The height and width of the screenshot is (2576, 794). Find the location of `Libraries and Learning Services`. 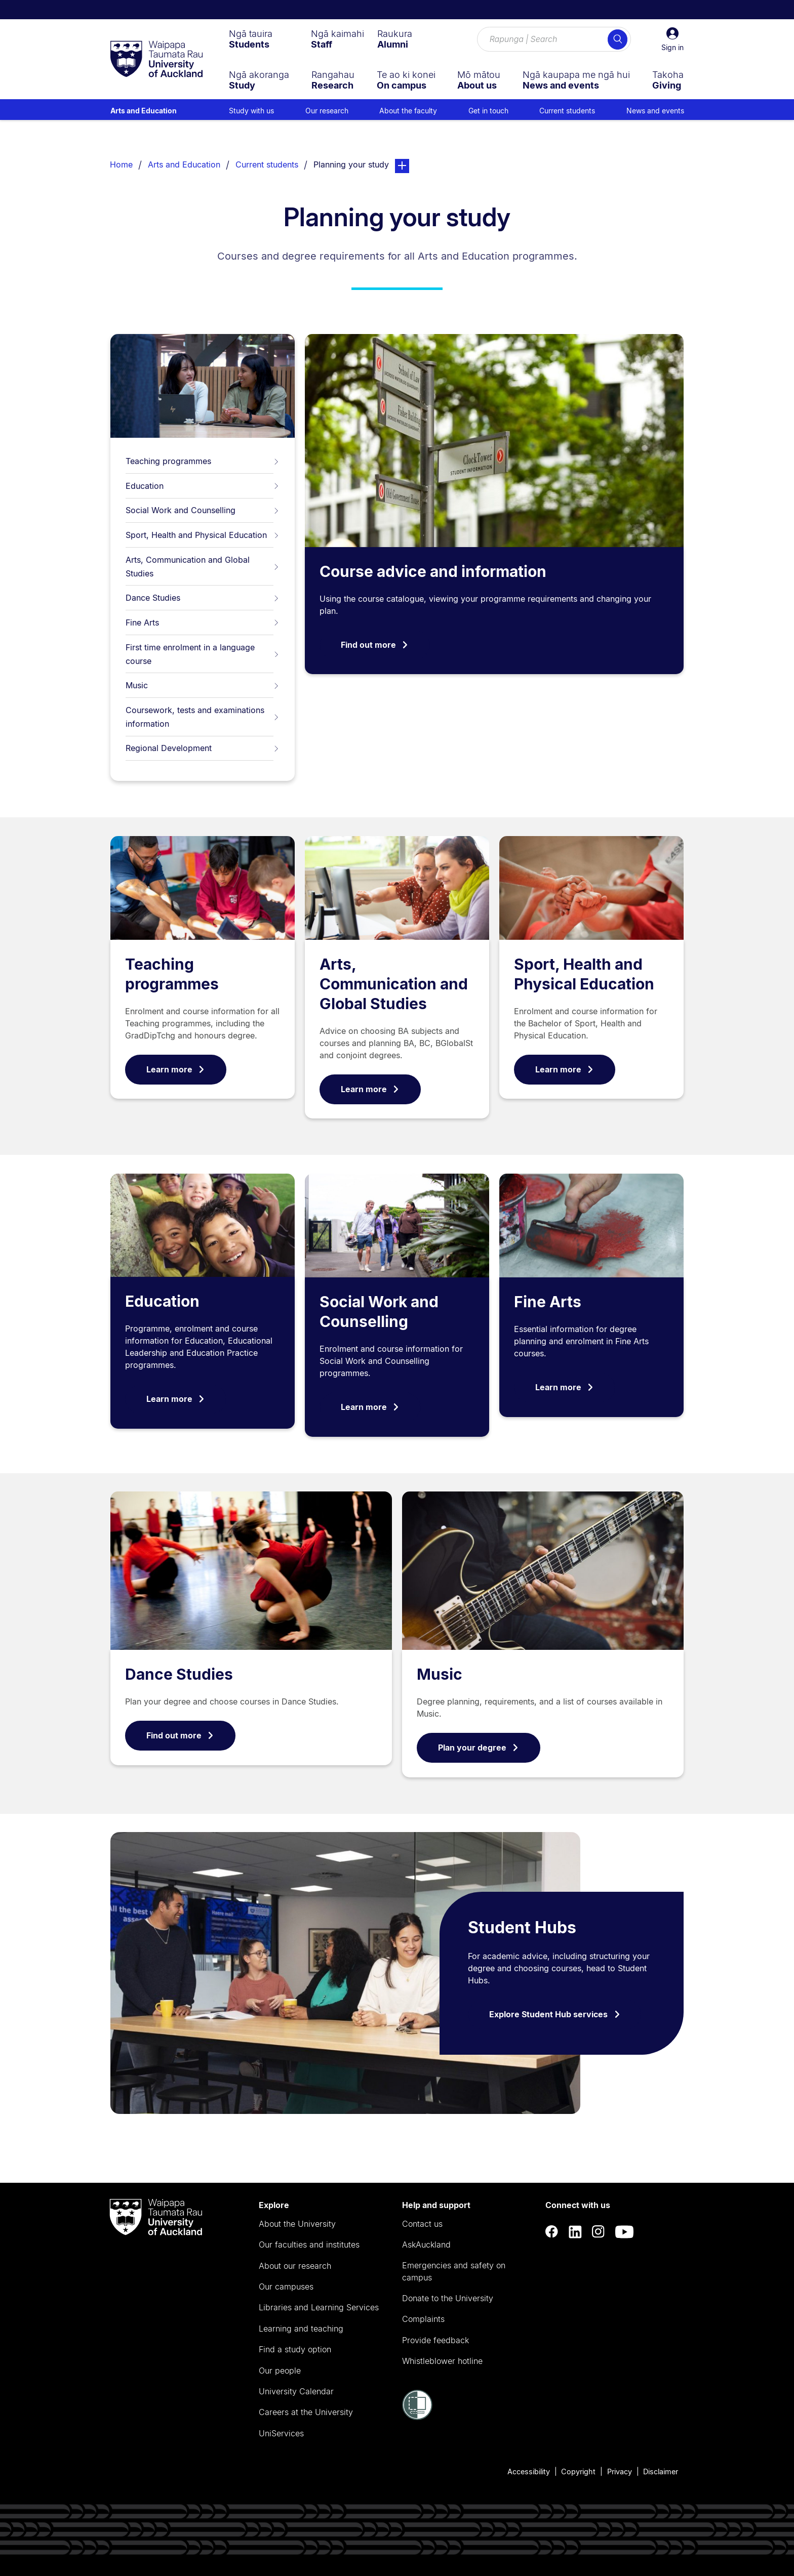

Libraries and Learning Services is located at coordinates (319, 2307).